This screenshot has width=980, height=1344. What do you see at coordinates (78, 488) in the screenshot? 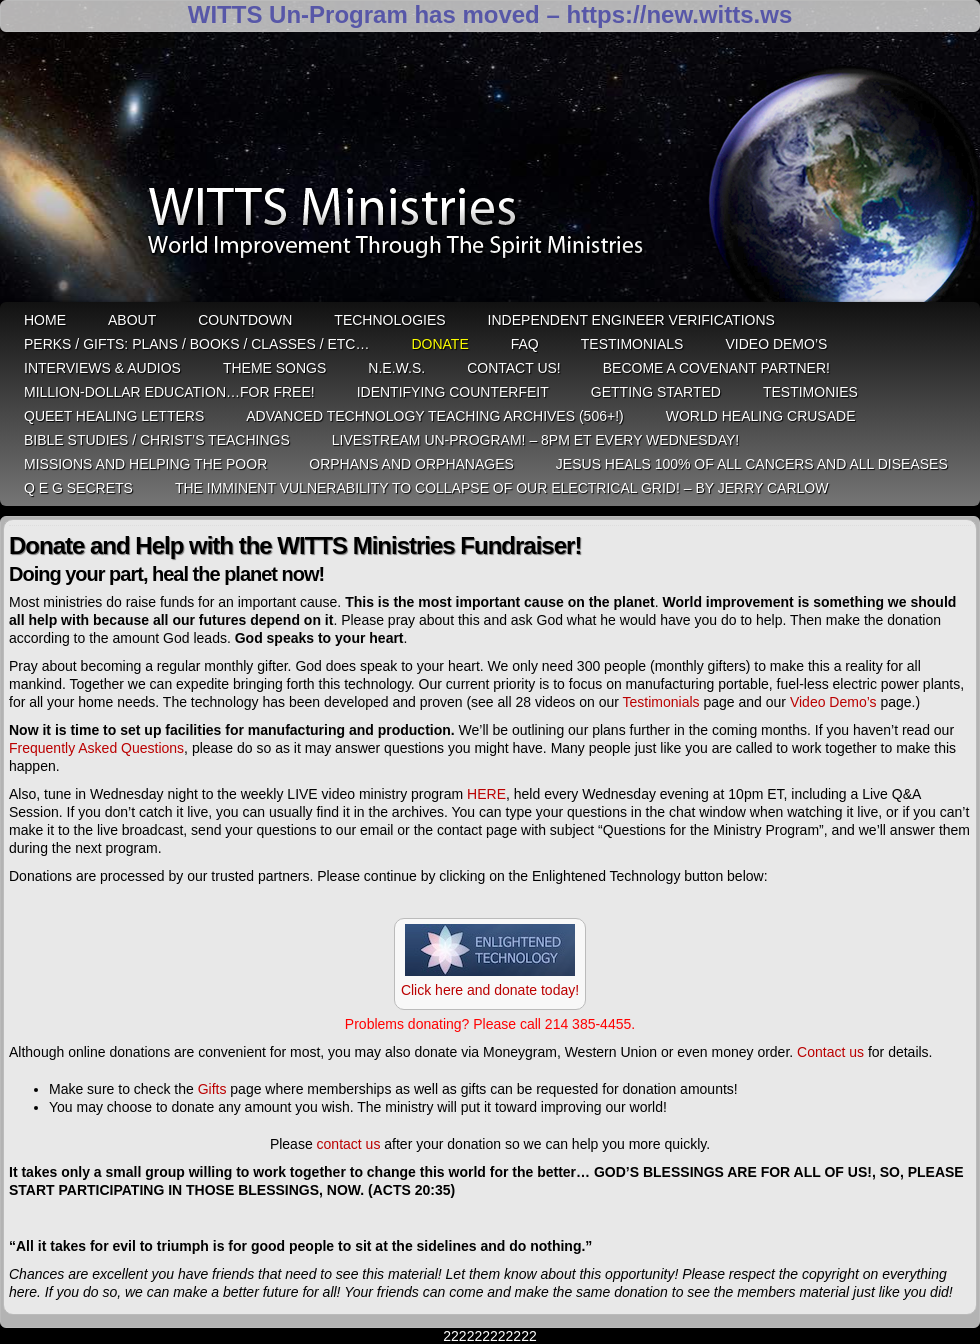
I see `Q E G Secrets` at bounding box center [78, 488].